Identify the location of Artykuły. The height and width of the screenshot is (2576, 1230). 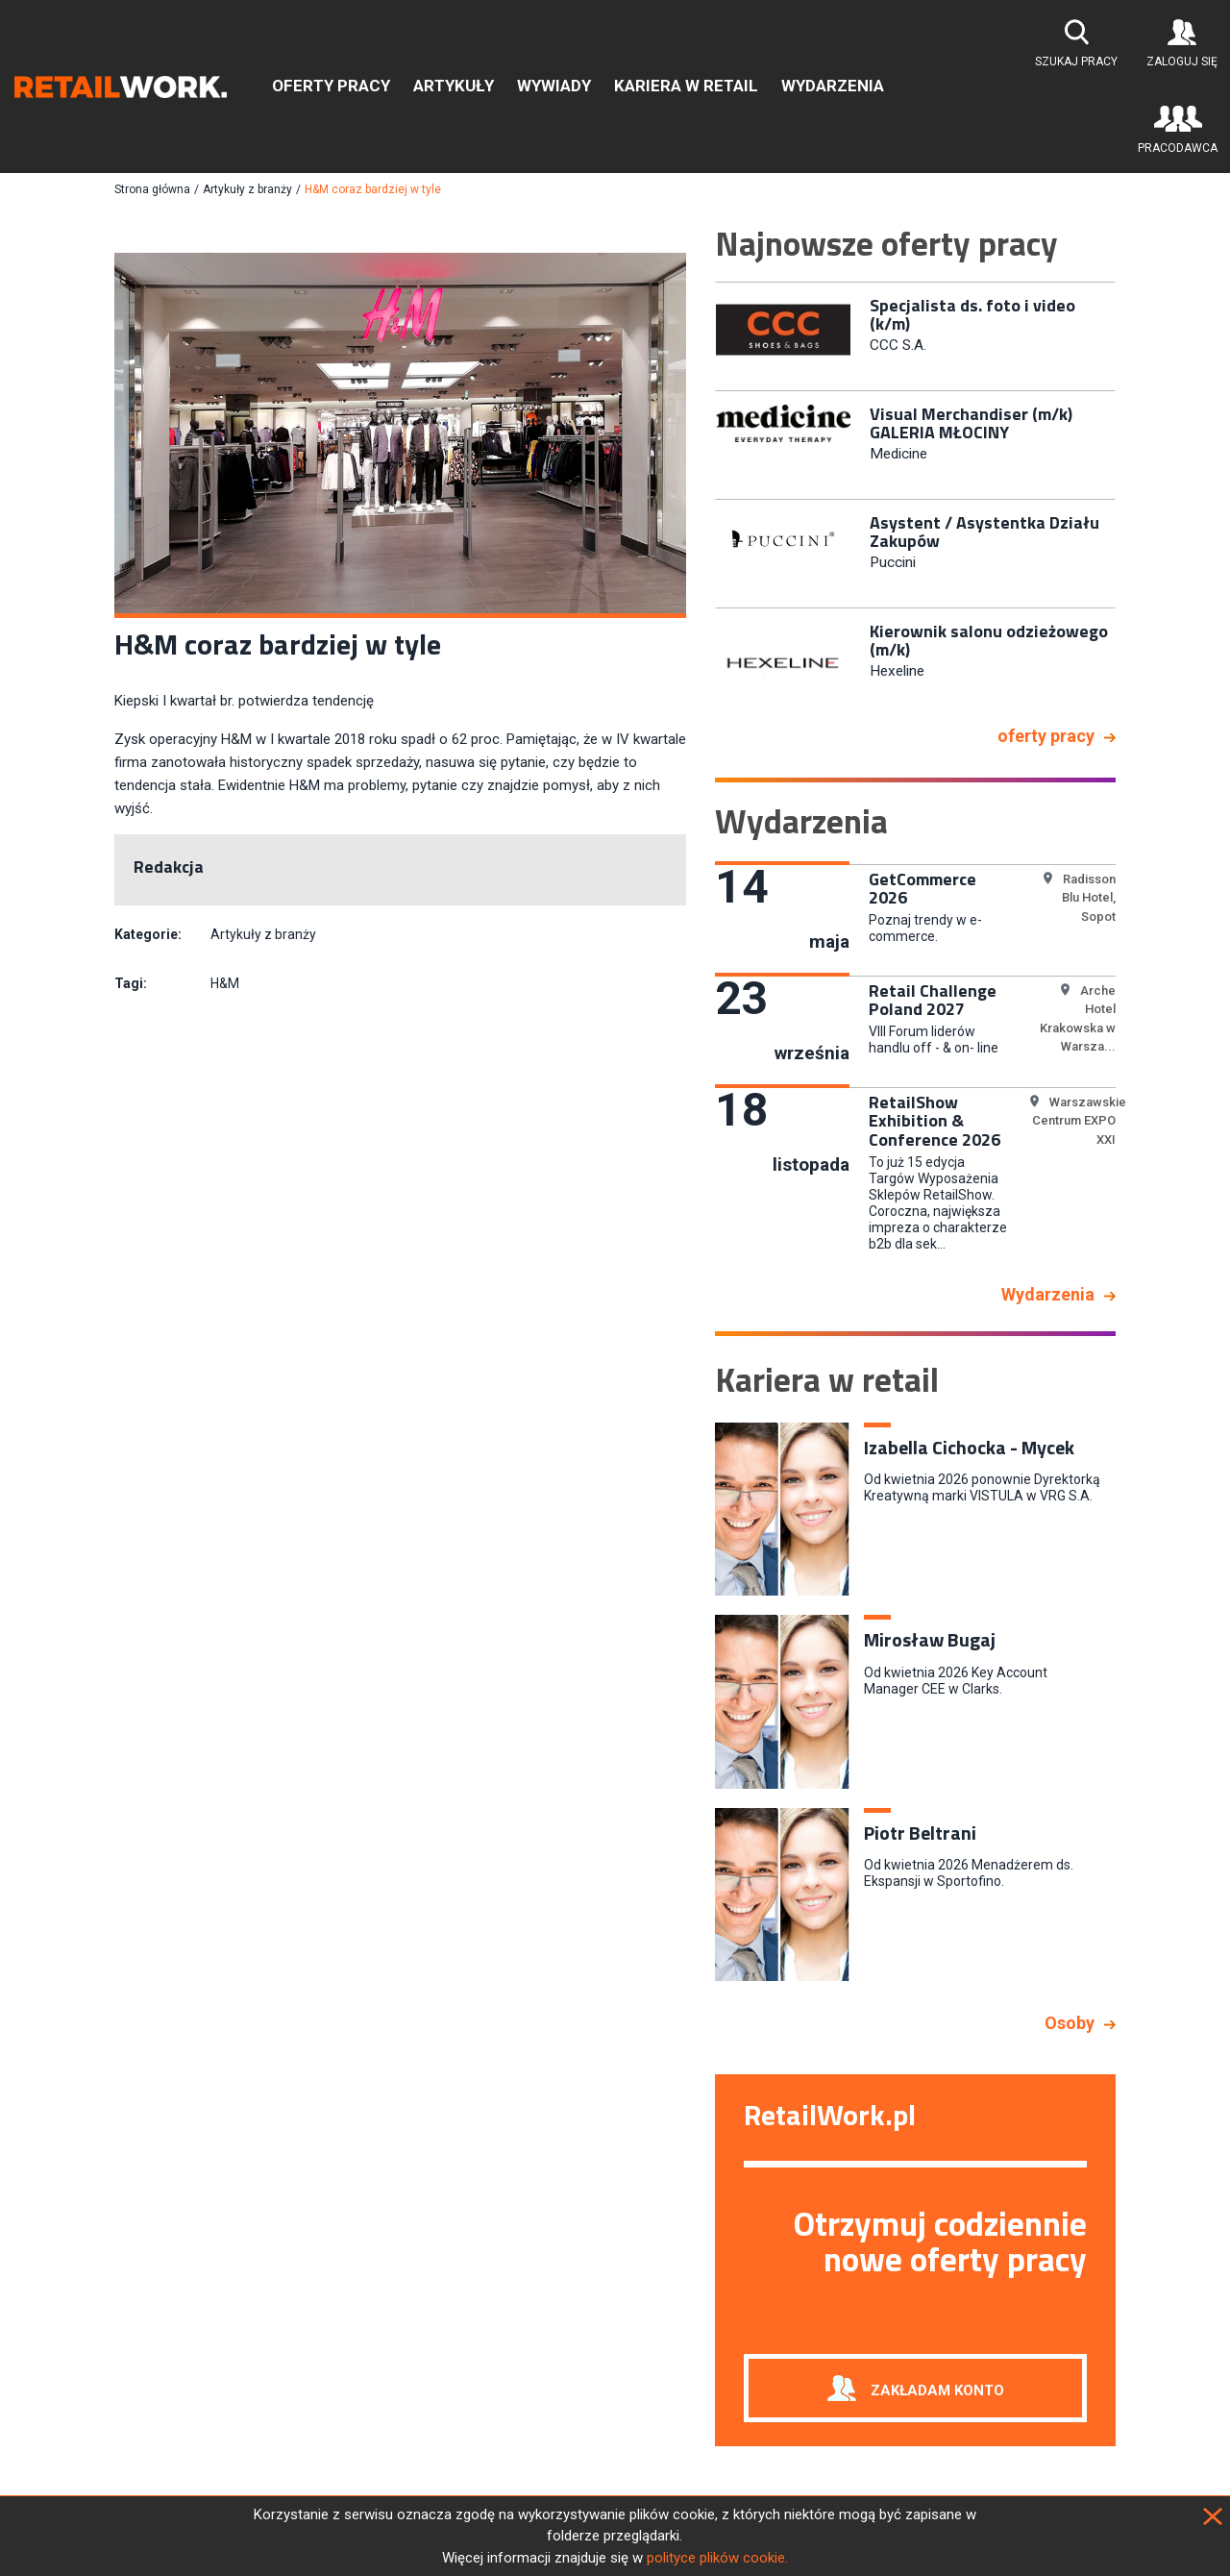
(453, 85).